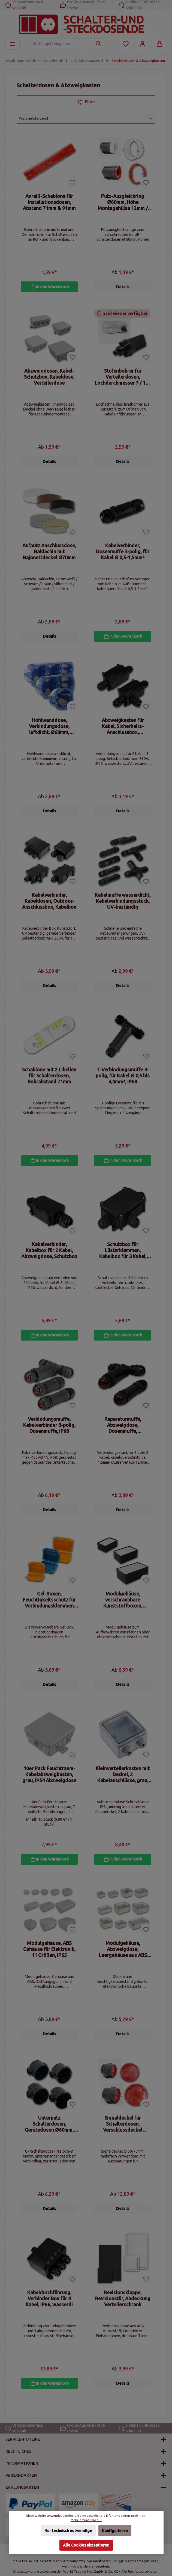  What do you see at coordinates (123, 1081) in the screenshot?
I see `T-Verbindungsmuffe 3-polig, für Kabel Ø 0,5 bis 4,0mm², IP68` at bounding box center [123, 1081].